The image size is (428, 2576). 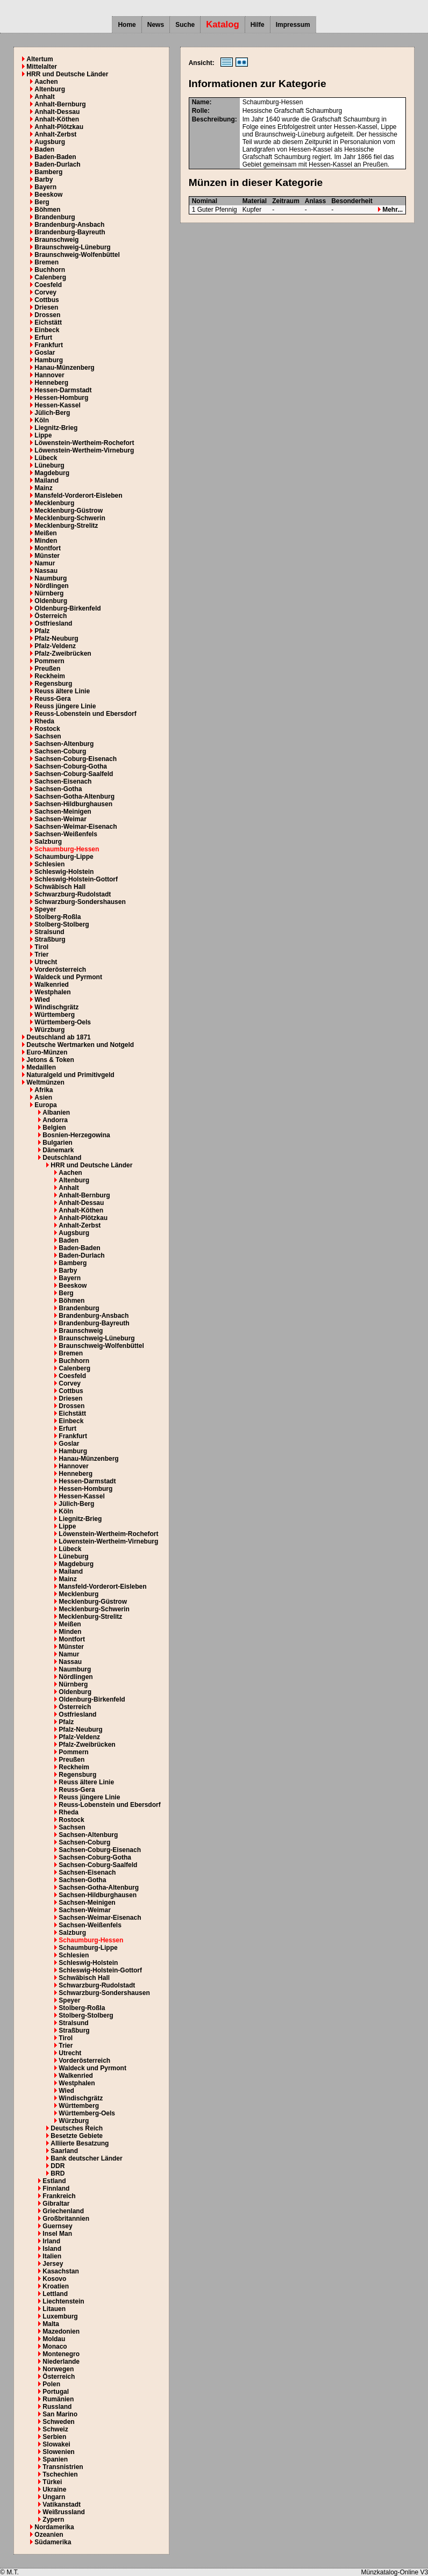 What do you see at coordinates (64, 367) in the screenshot?
I see `Hanau-Münzenberg` at bounding box center [64, 367].